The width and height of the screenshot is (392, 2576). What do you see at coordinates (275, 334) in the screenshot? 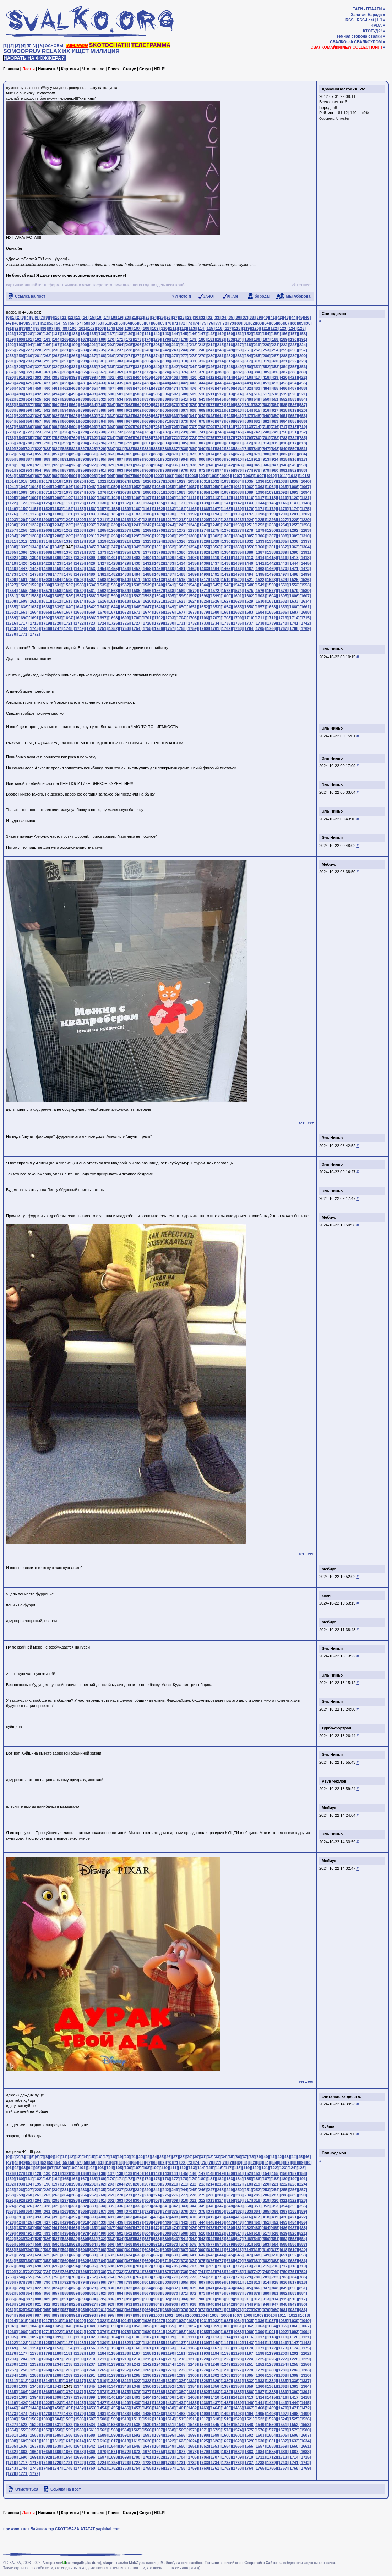
I see `[155]` at bounding box center [275, 334].